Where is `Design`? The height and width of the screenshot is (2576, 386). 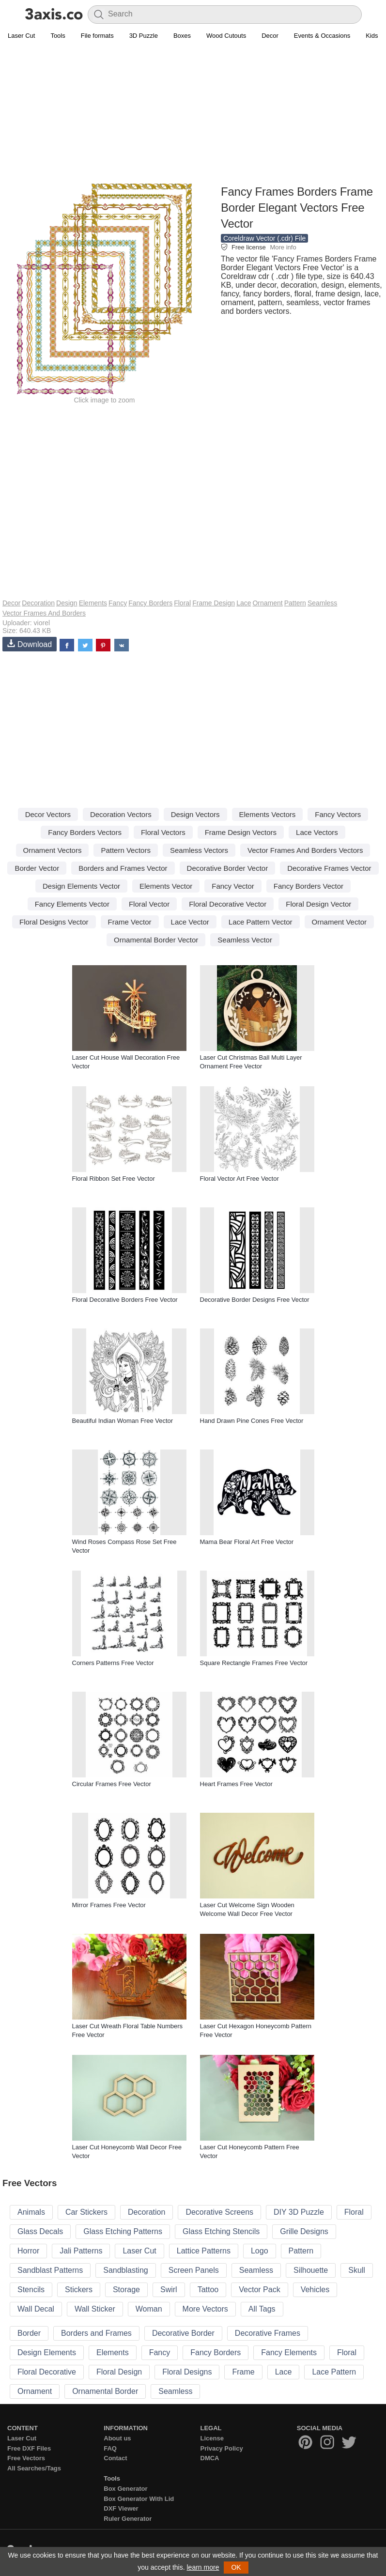
Design is located at coordinates (66, 603).